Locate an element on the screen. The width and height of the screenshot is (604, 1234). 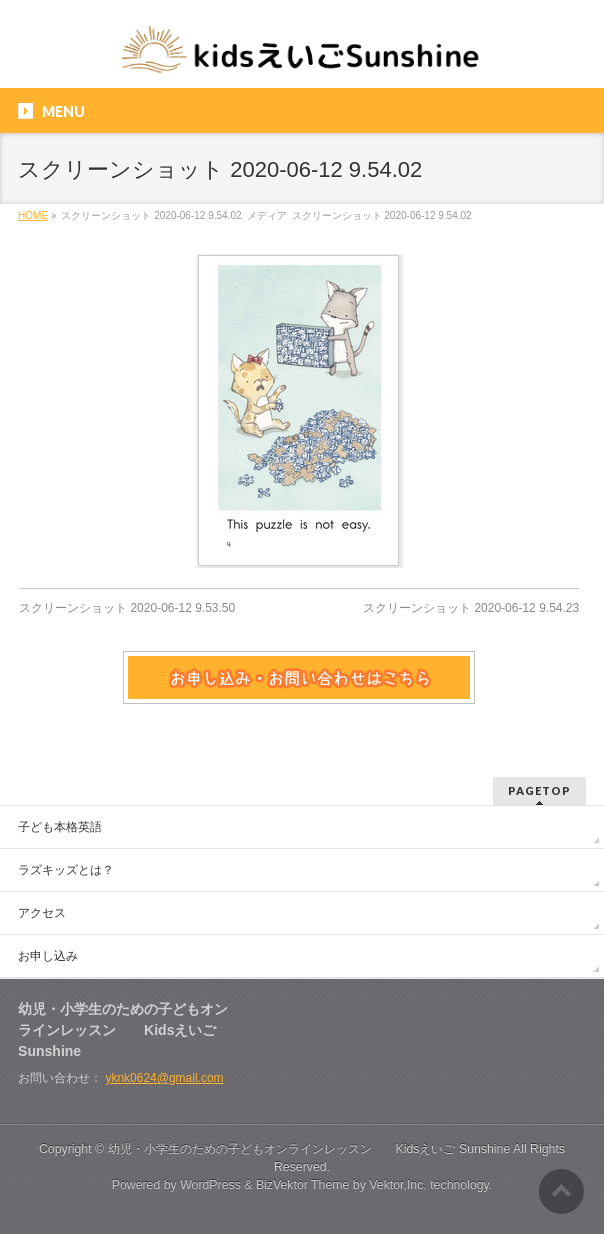
幼児・小学生のための子どもオンラインレッスン Kidsえいご Sunshine is located at coordinates (309, 1149).